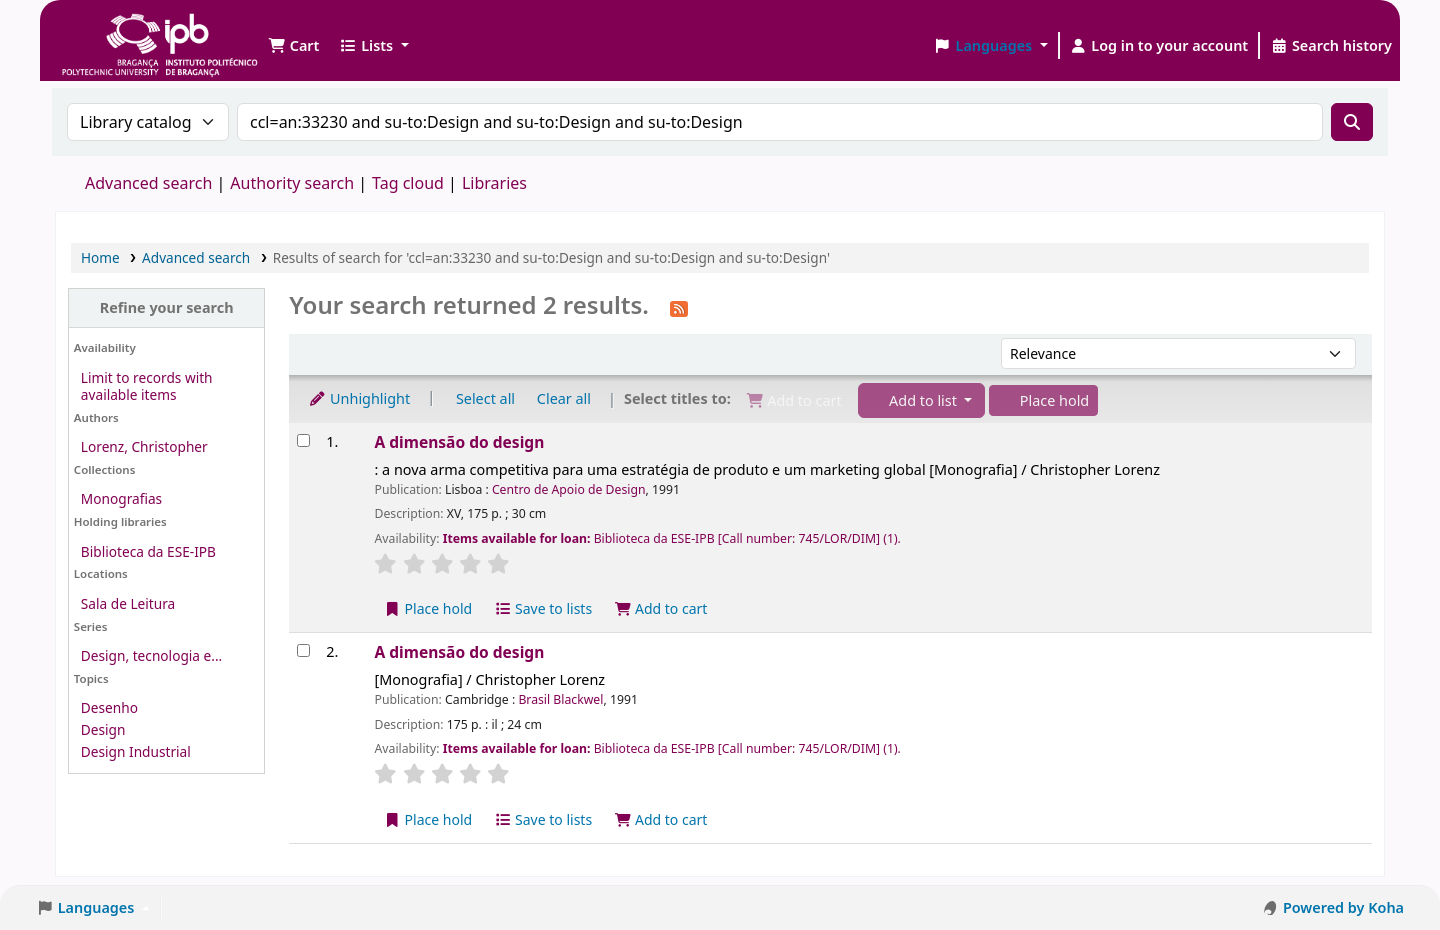 The height and width of the screenshot is (930, 1440). What do you see at coordinates (103, 729) in the screenshot?
I see `Design` at bounding box center [103, 729].